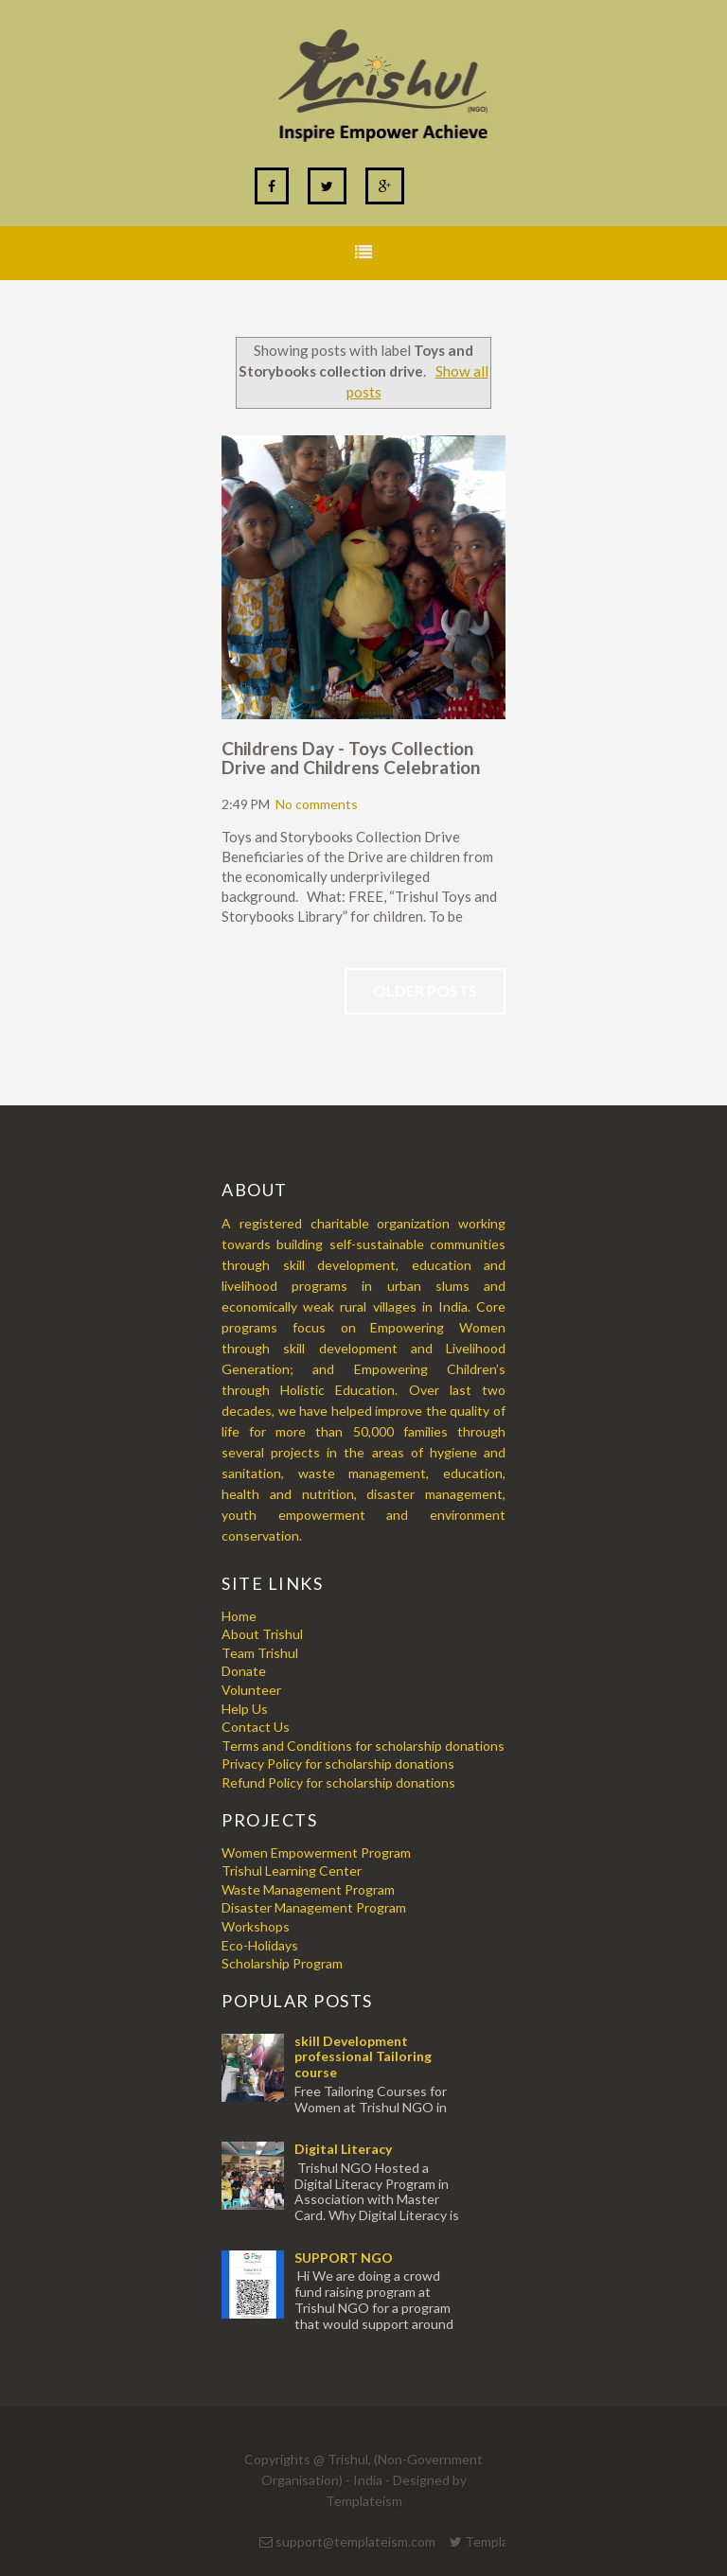  What do you see at coordinates (314, 1907) in the screenshot?
I see `Disaster Management Program` at bounding box center [314, 1907].